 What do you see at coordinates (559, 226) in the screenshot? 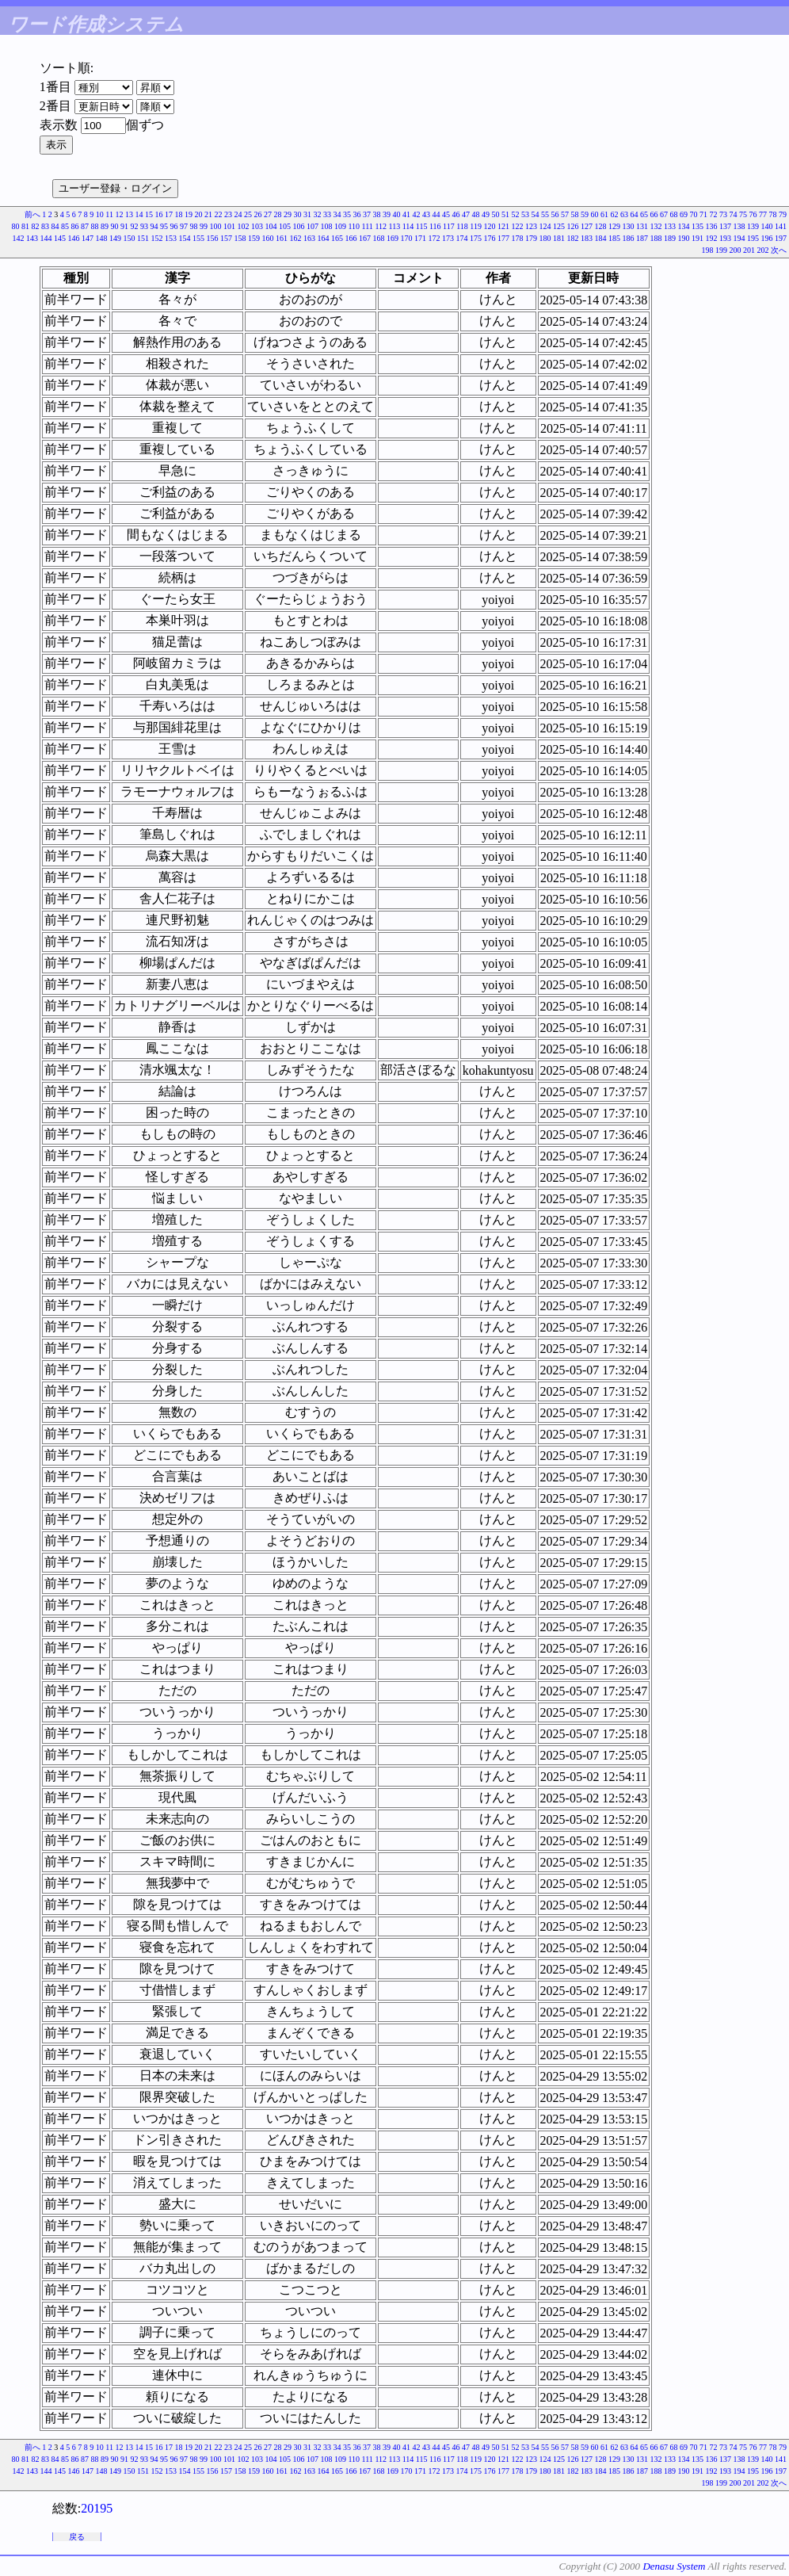
I see `125` at bounding box center [559, 226].